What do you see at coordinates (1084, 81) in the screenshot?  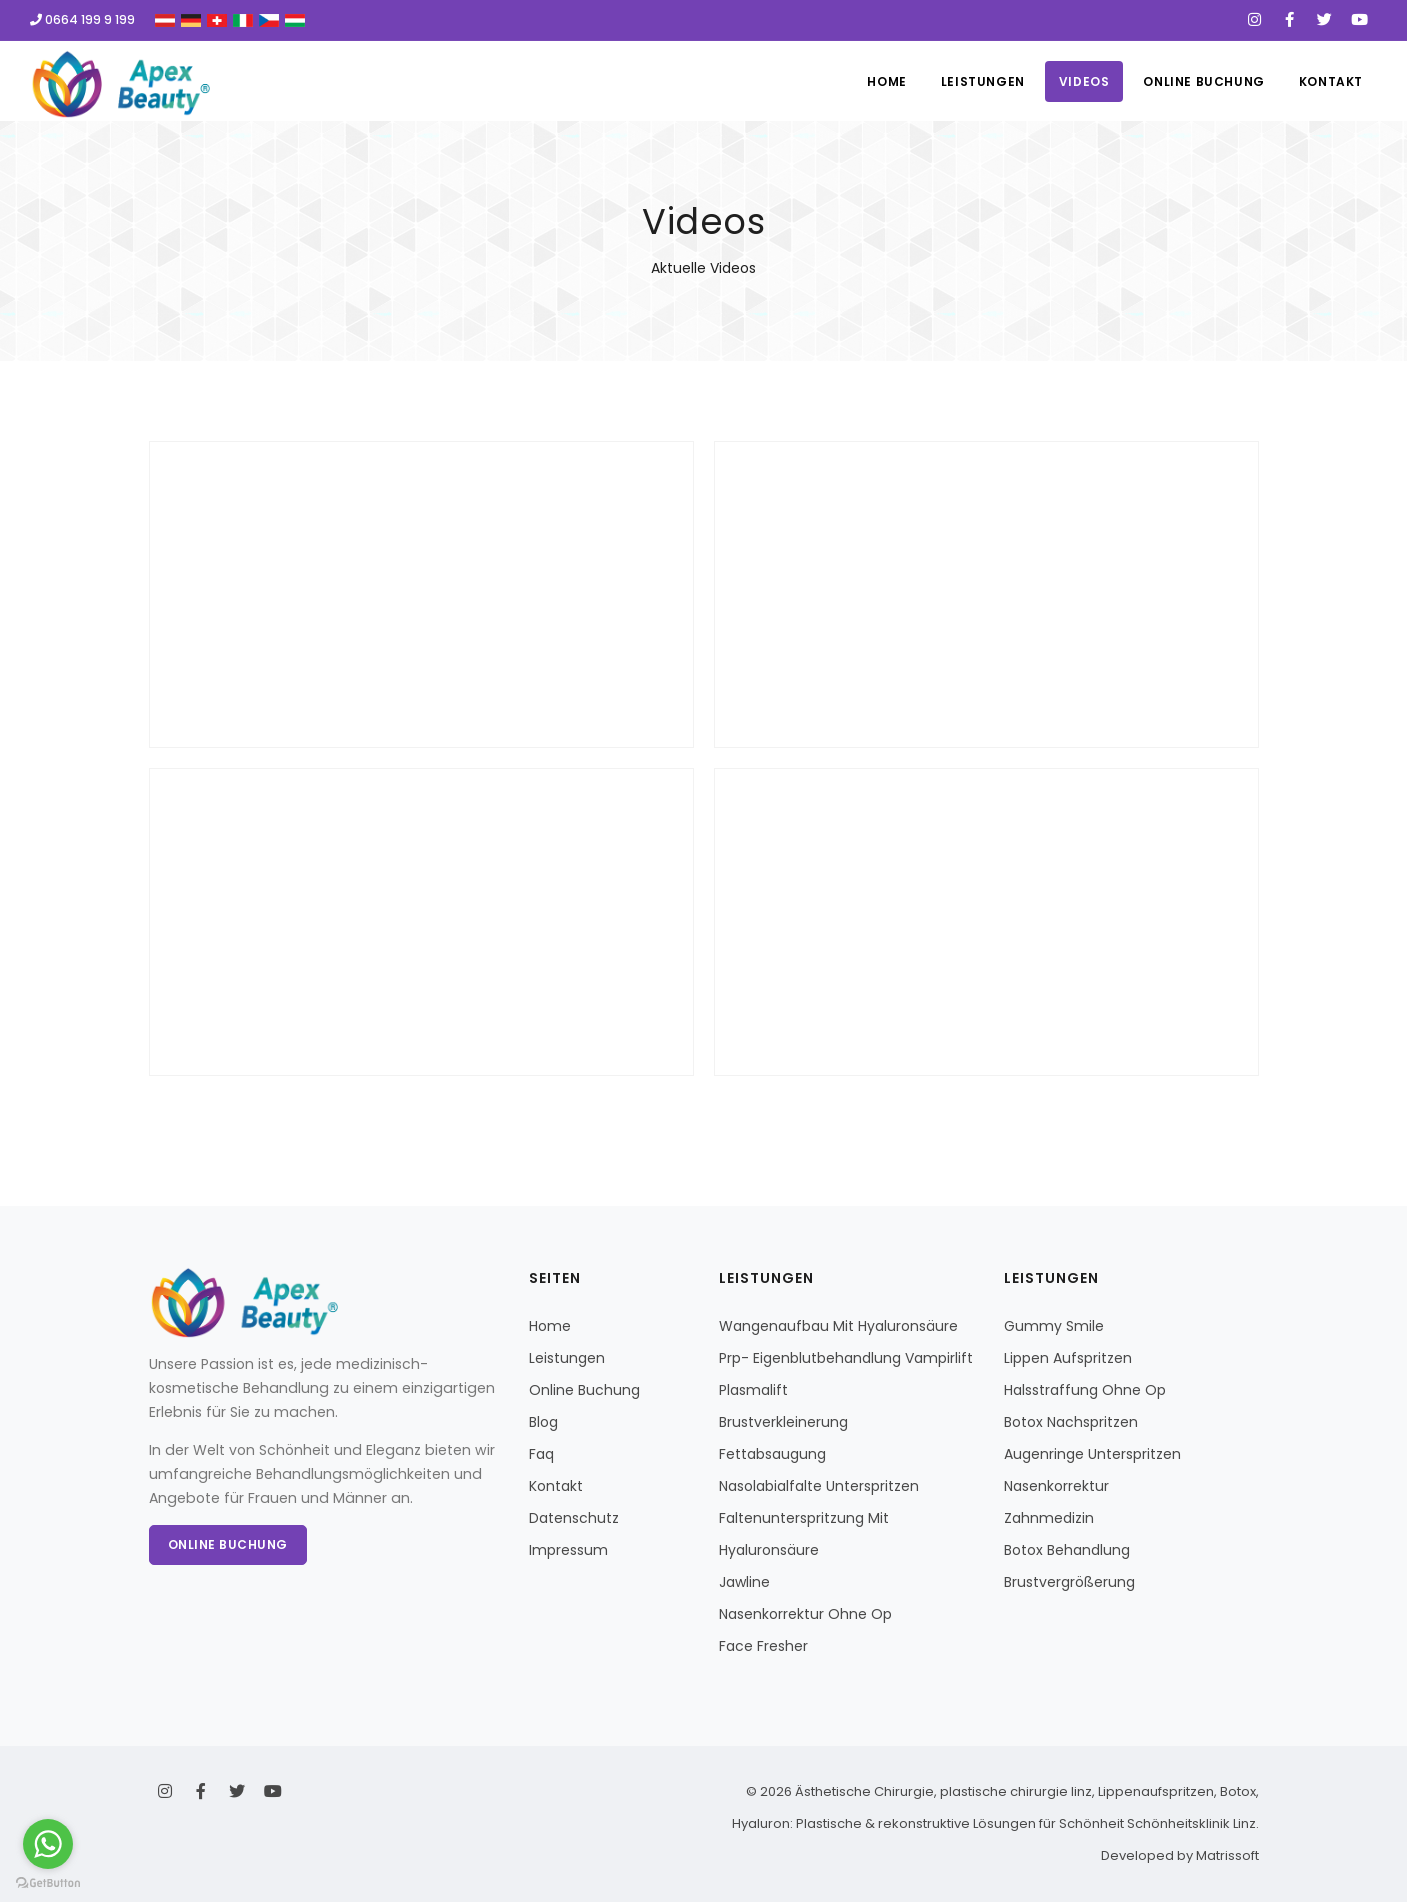 I see `Videos` at bounding box center [1084, 81].